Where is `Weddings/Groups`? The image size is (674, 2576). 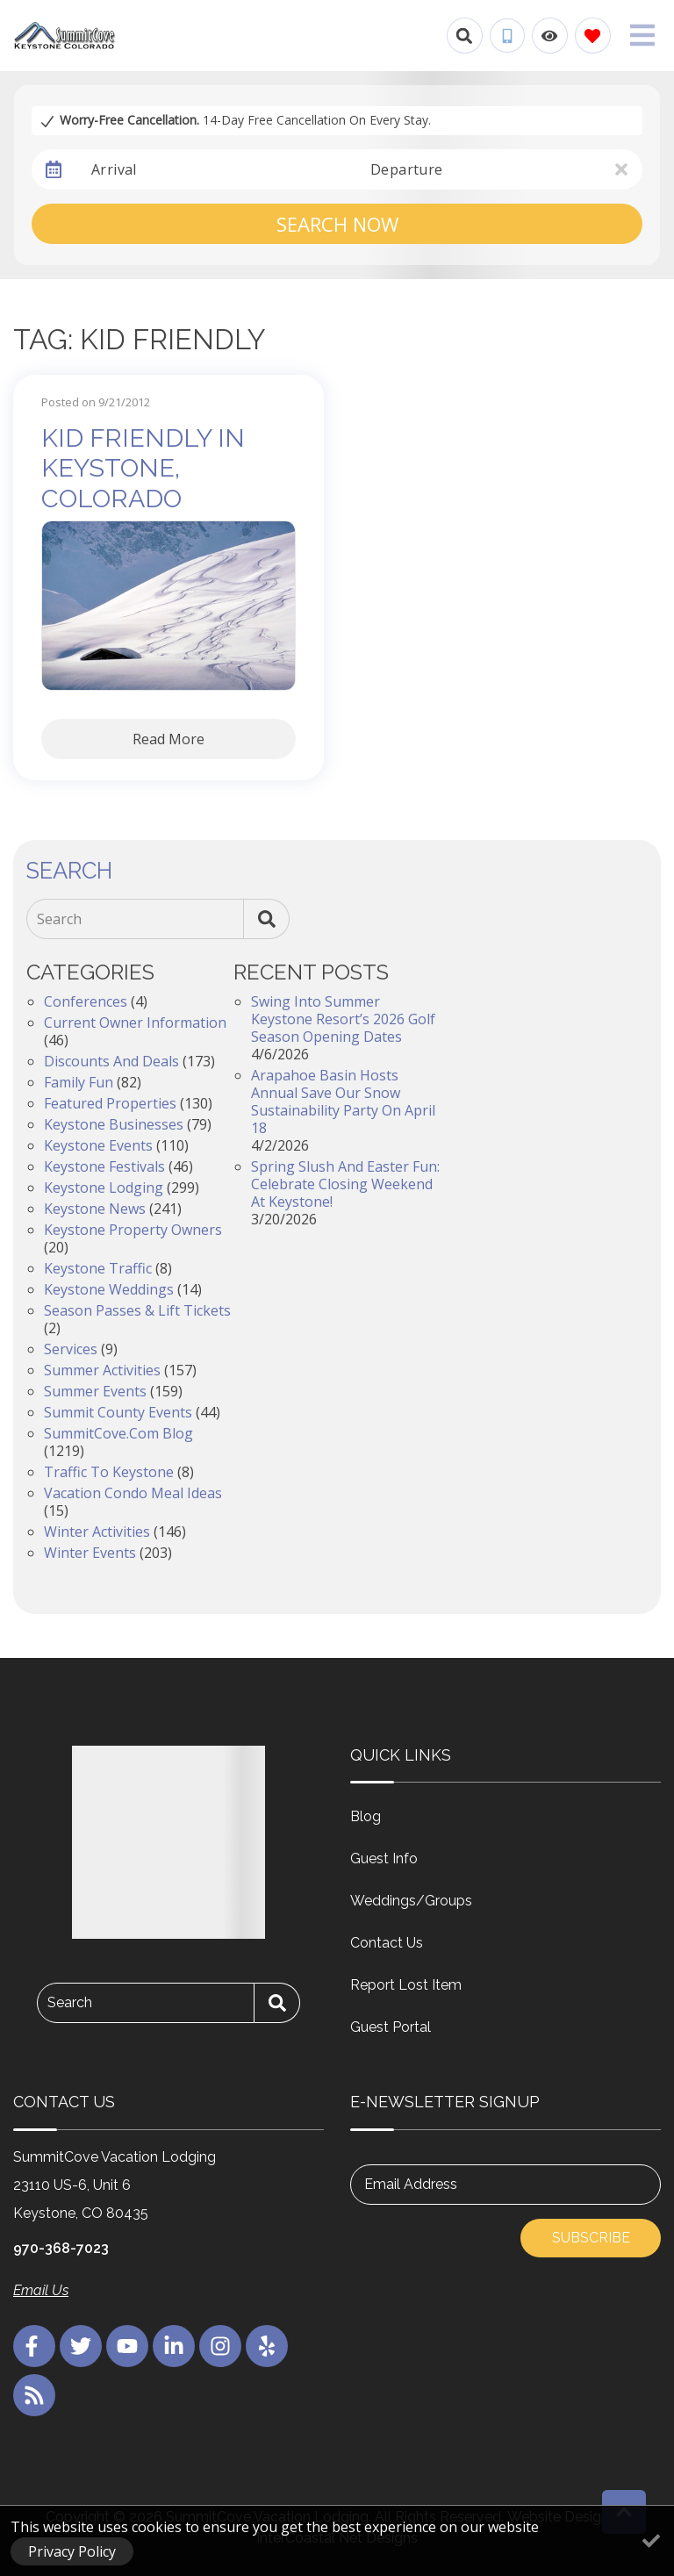
Weddings/Groups is located at coordinates (411, 1900).